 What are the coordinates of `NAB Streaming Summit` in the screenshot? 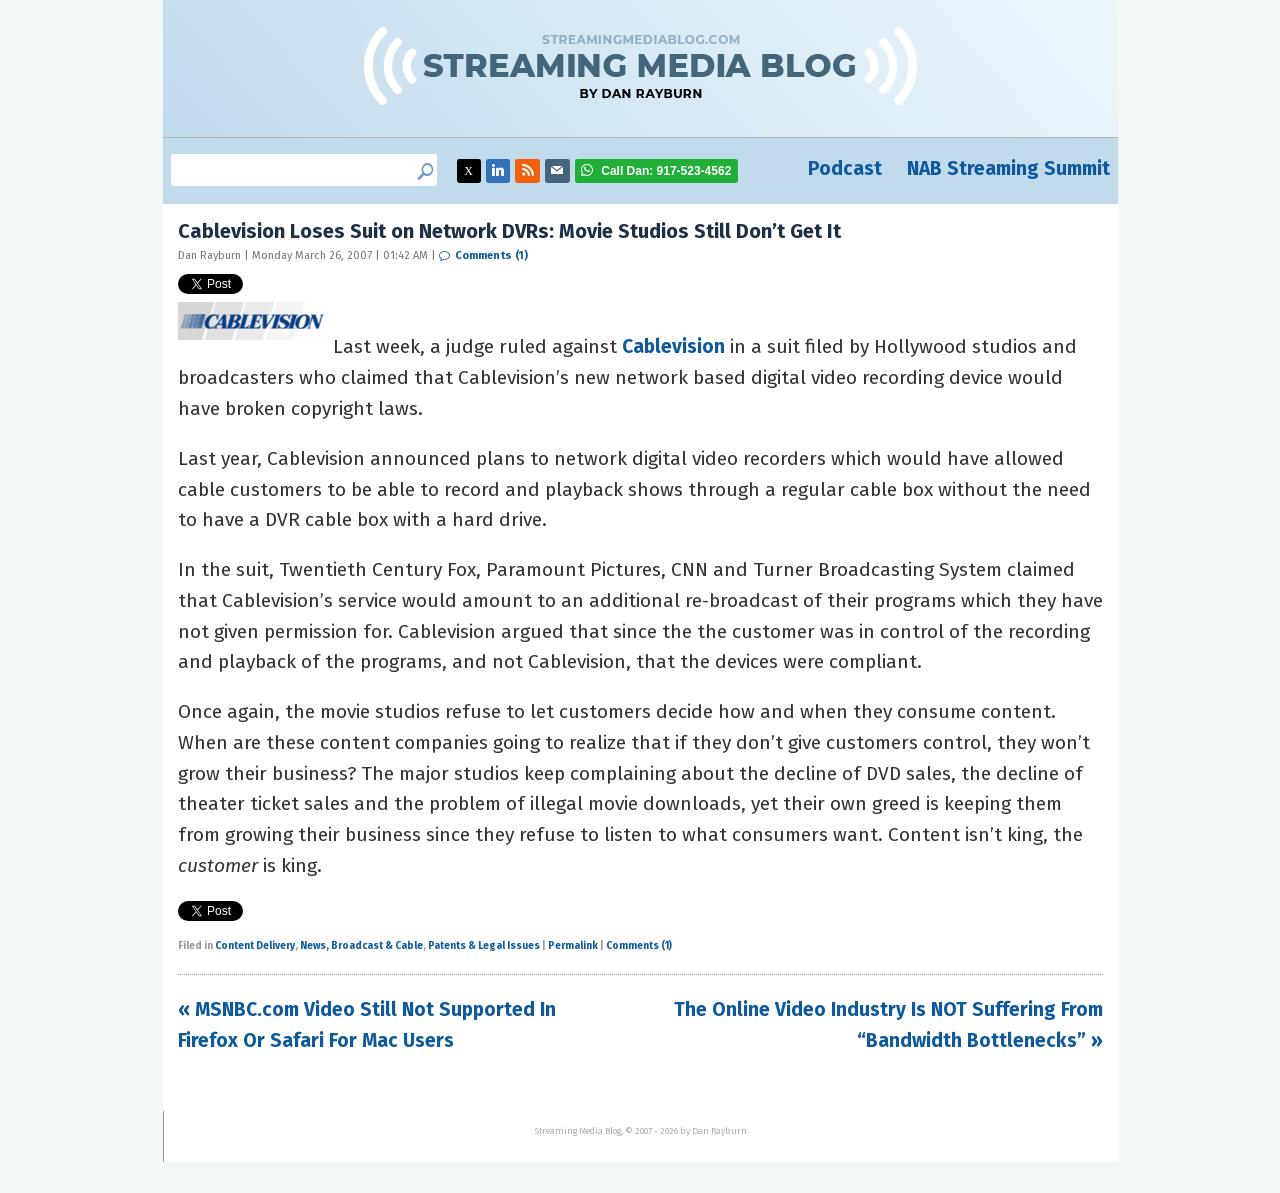 It's located at (1008, 168).